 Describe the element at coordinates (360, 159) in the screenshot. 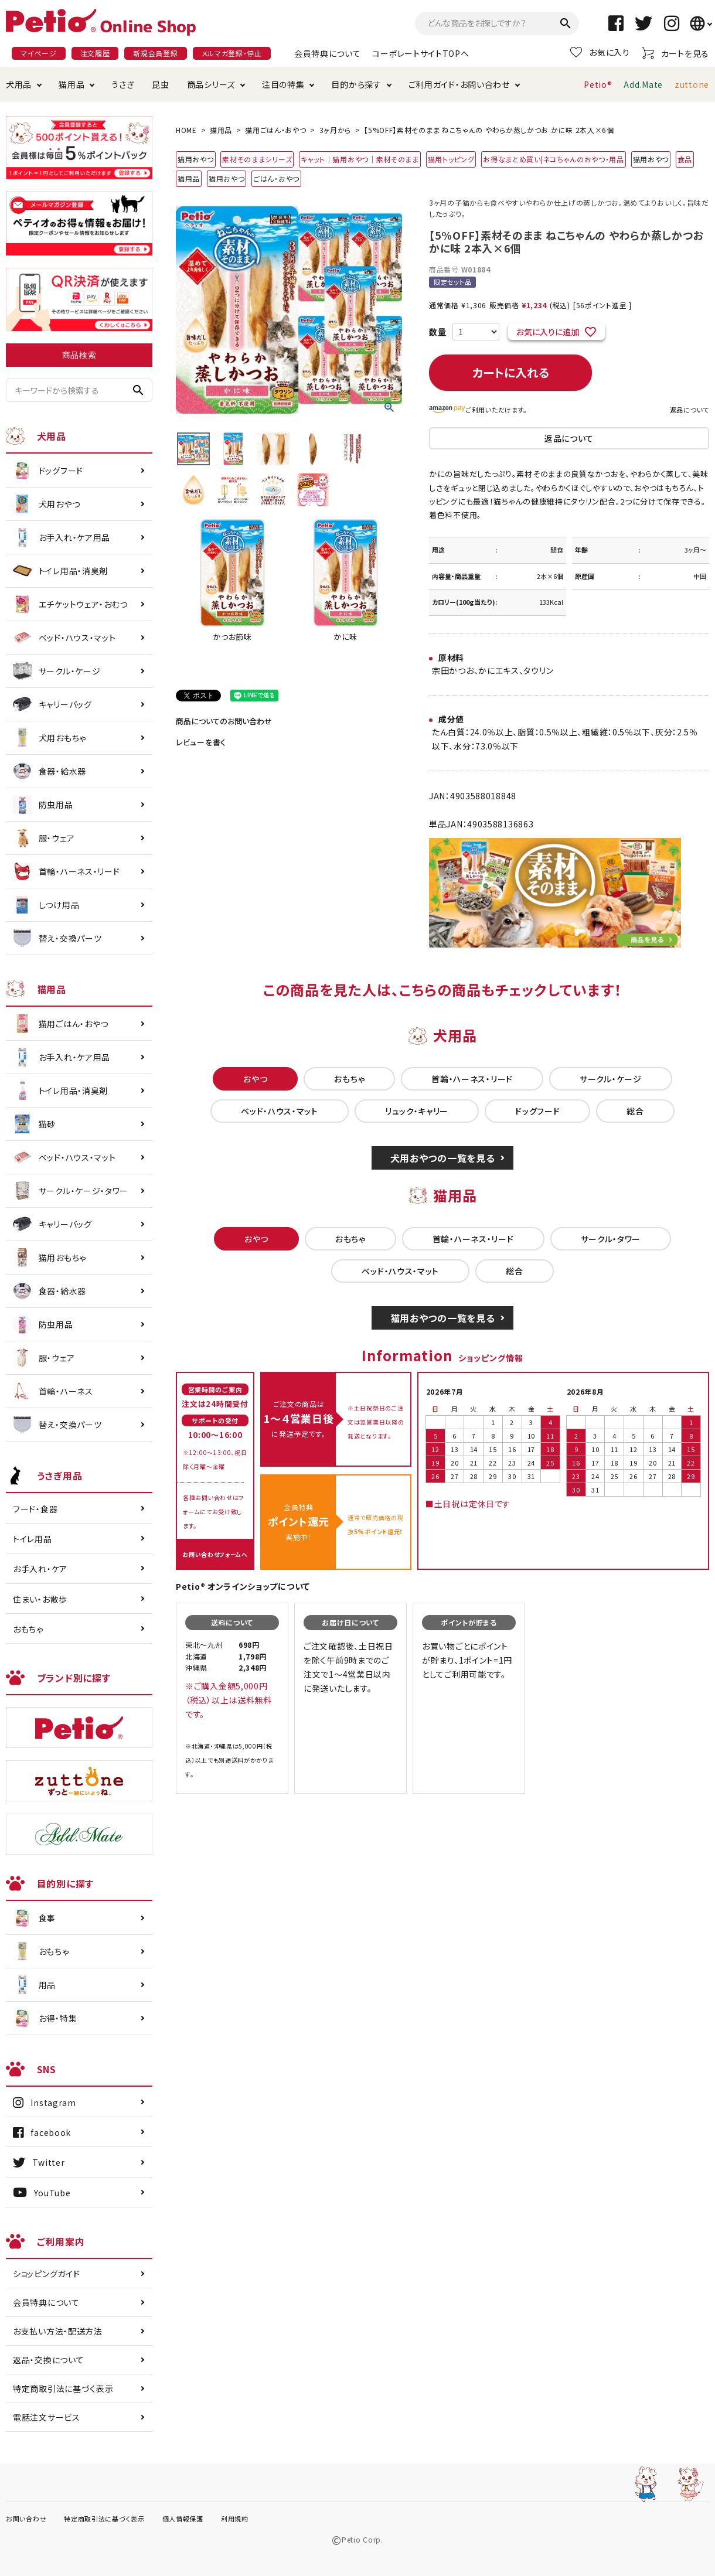

I see `キャット｜猫用おやつ｜素材そのまま` at that location.